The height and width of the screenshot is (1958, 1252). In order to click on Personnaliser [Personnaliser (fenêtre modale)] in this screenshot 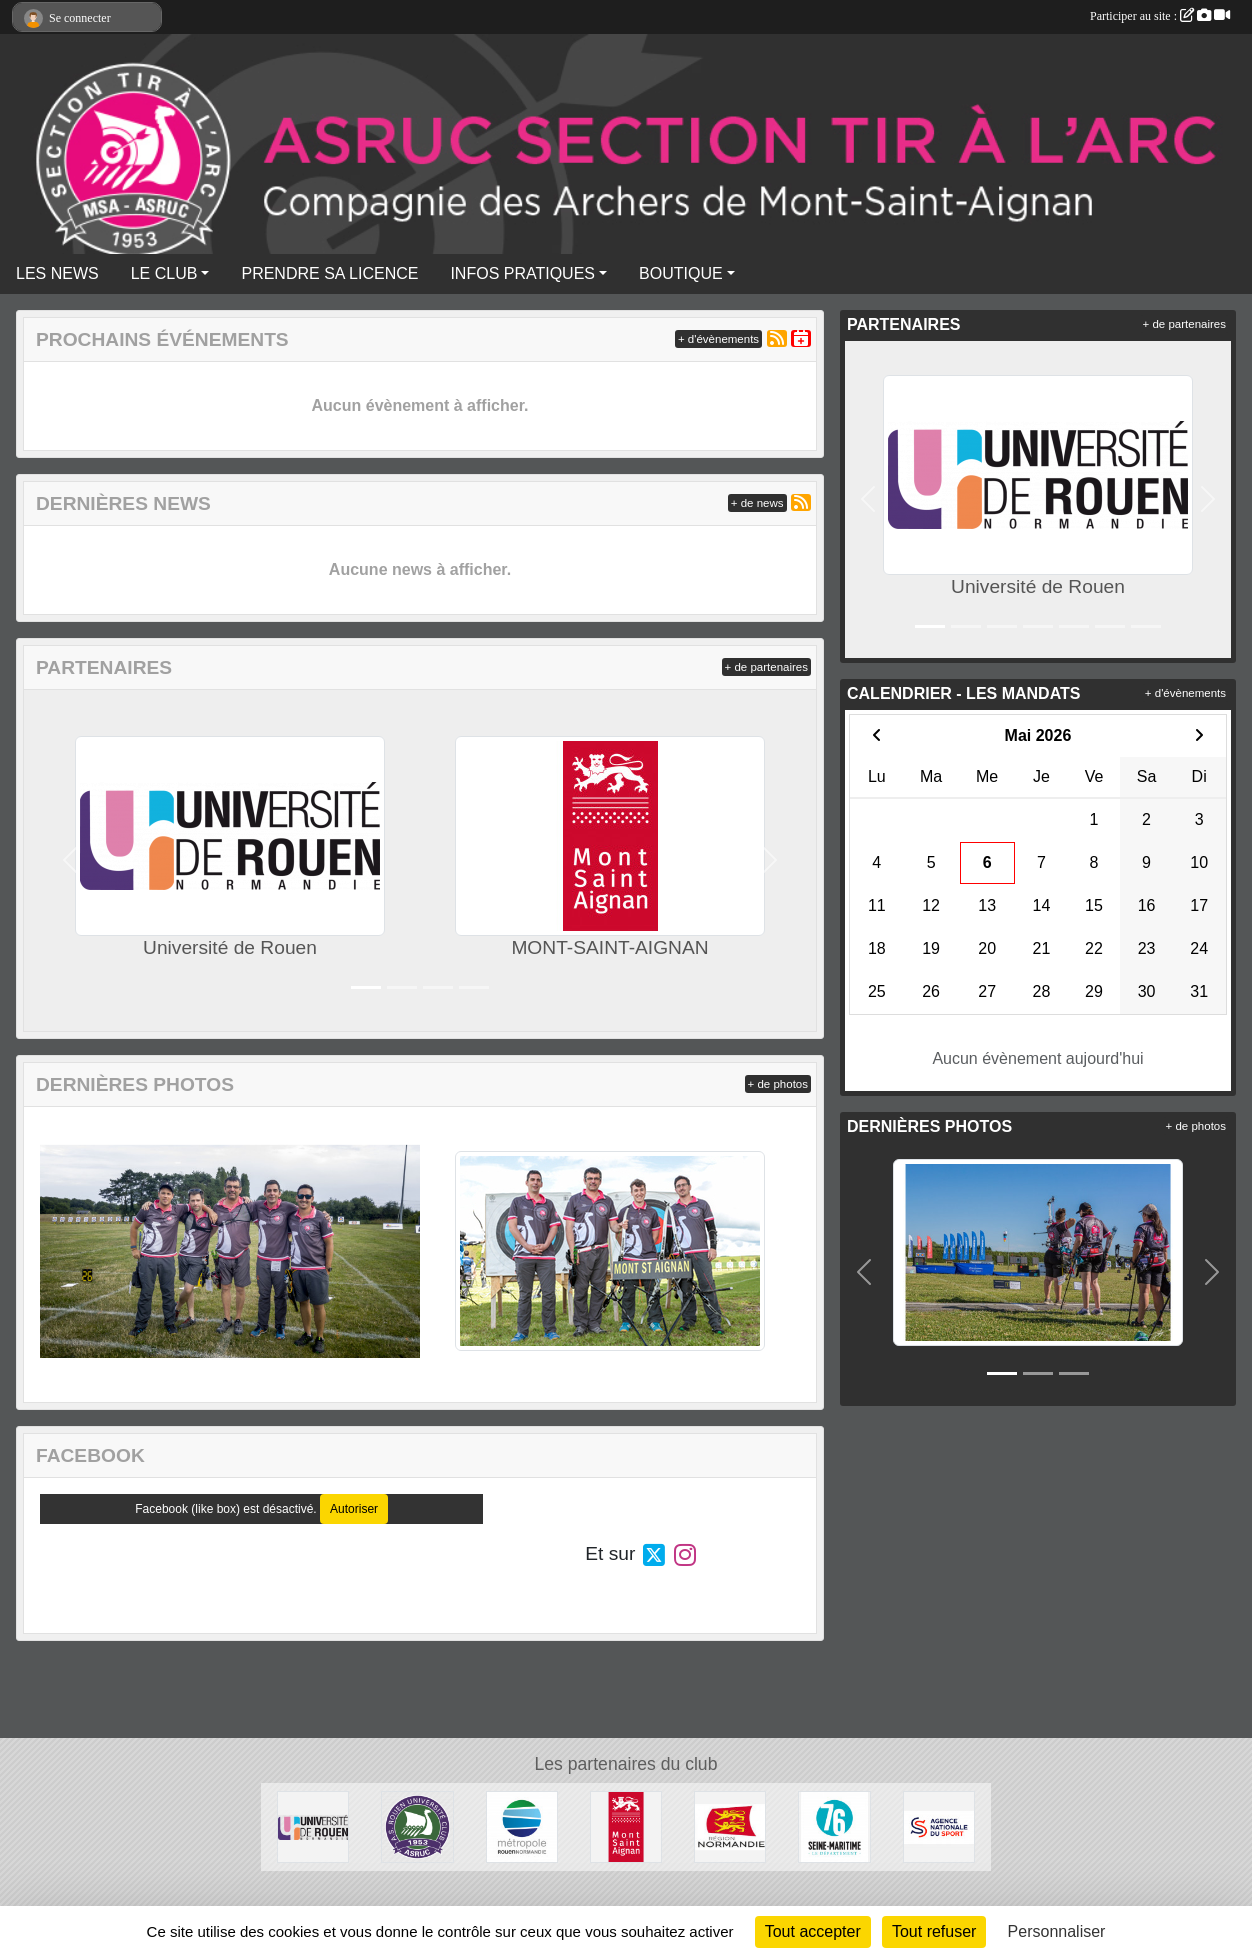, I will do `click(1057, 1931)`.